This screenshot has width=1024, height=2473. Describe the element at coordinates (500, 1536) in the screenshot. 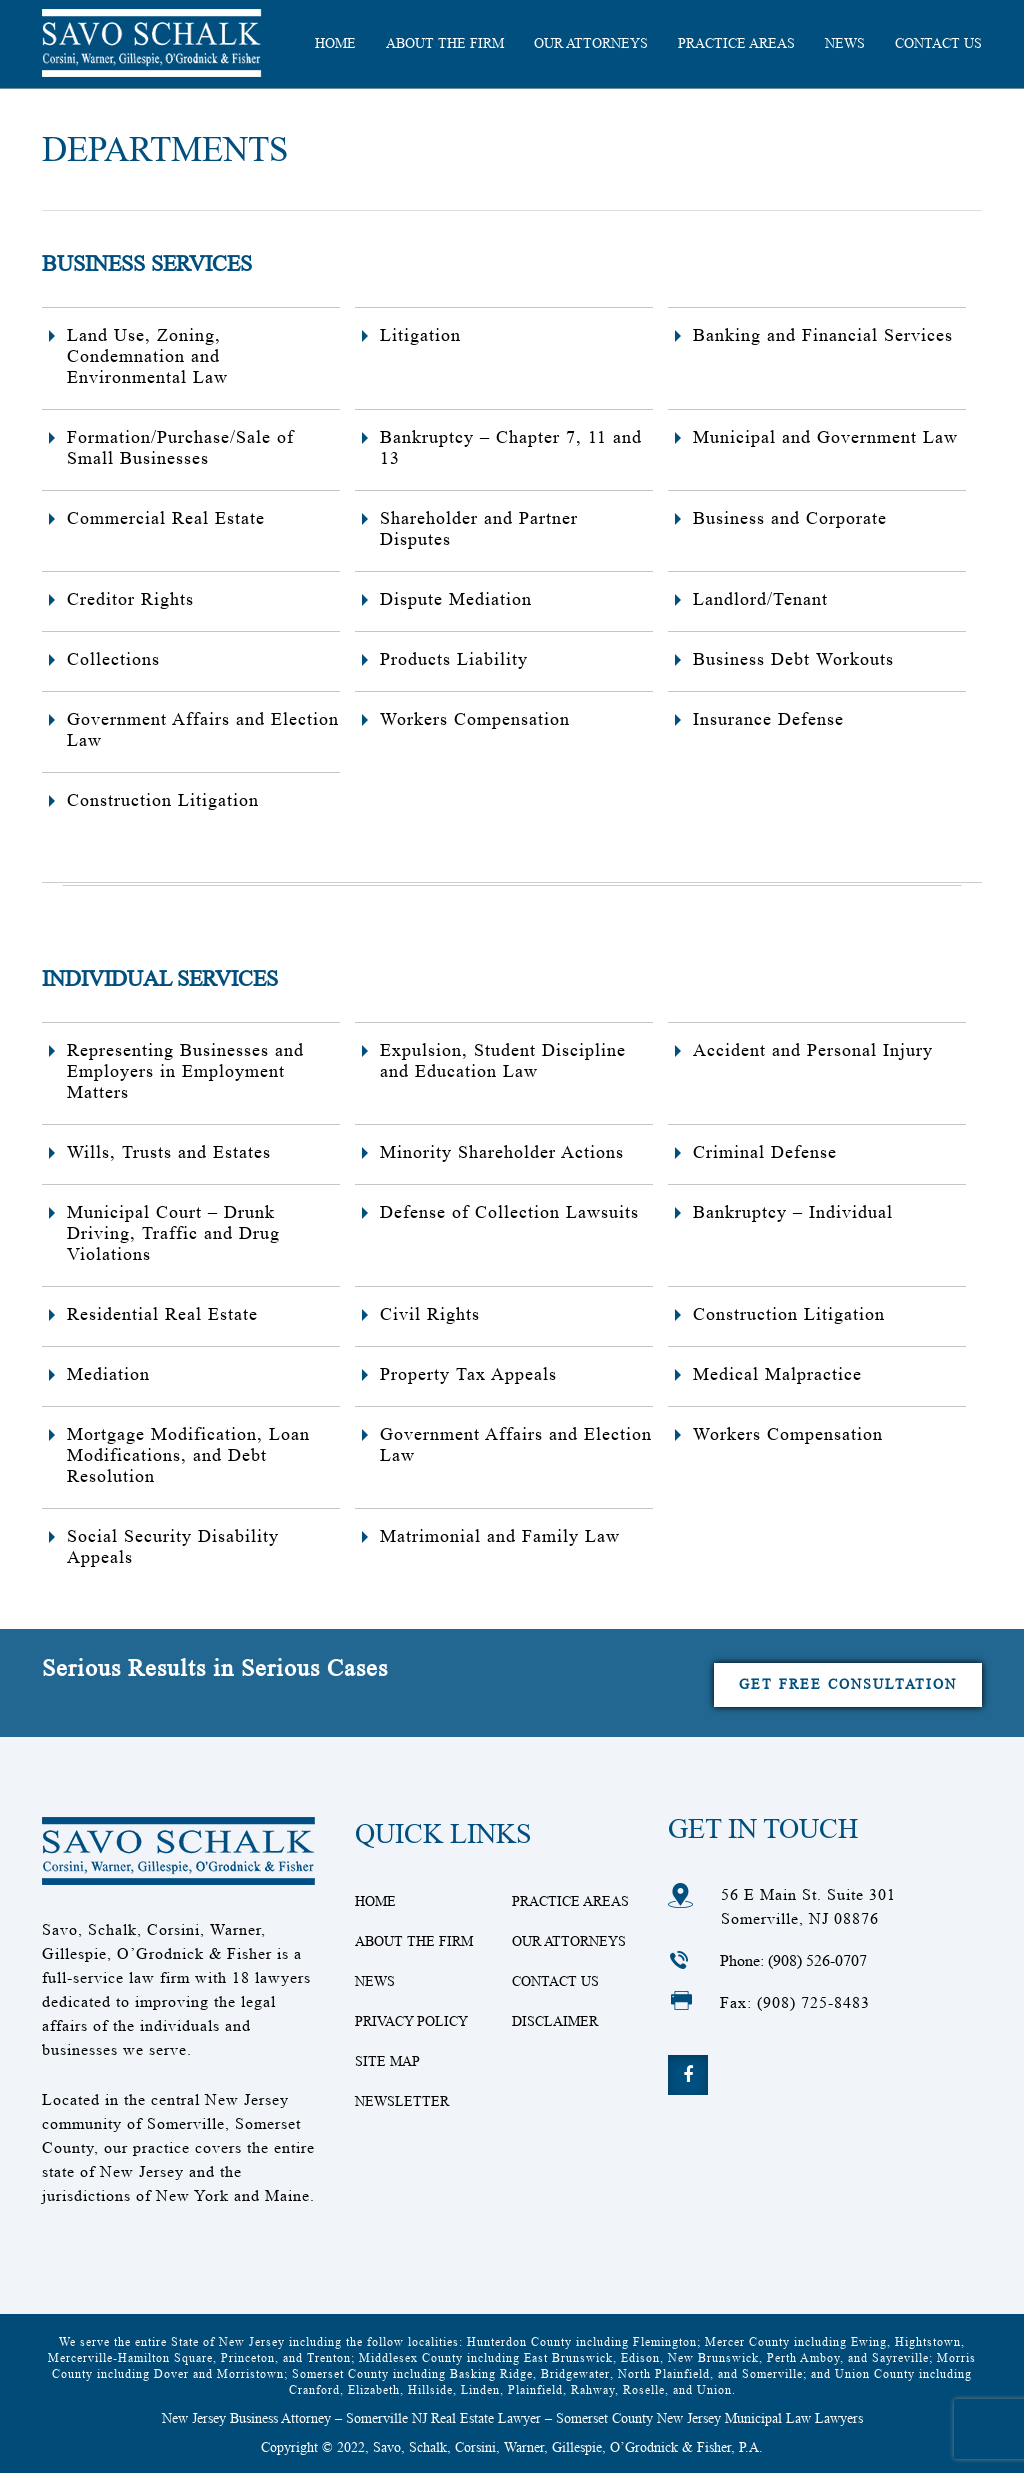

I see `Matrimonial and Family Law` at that location.